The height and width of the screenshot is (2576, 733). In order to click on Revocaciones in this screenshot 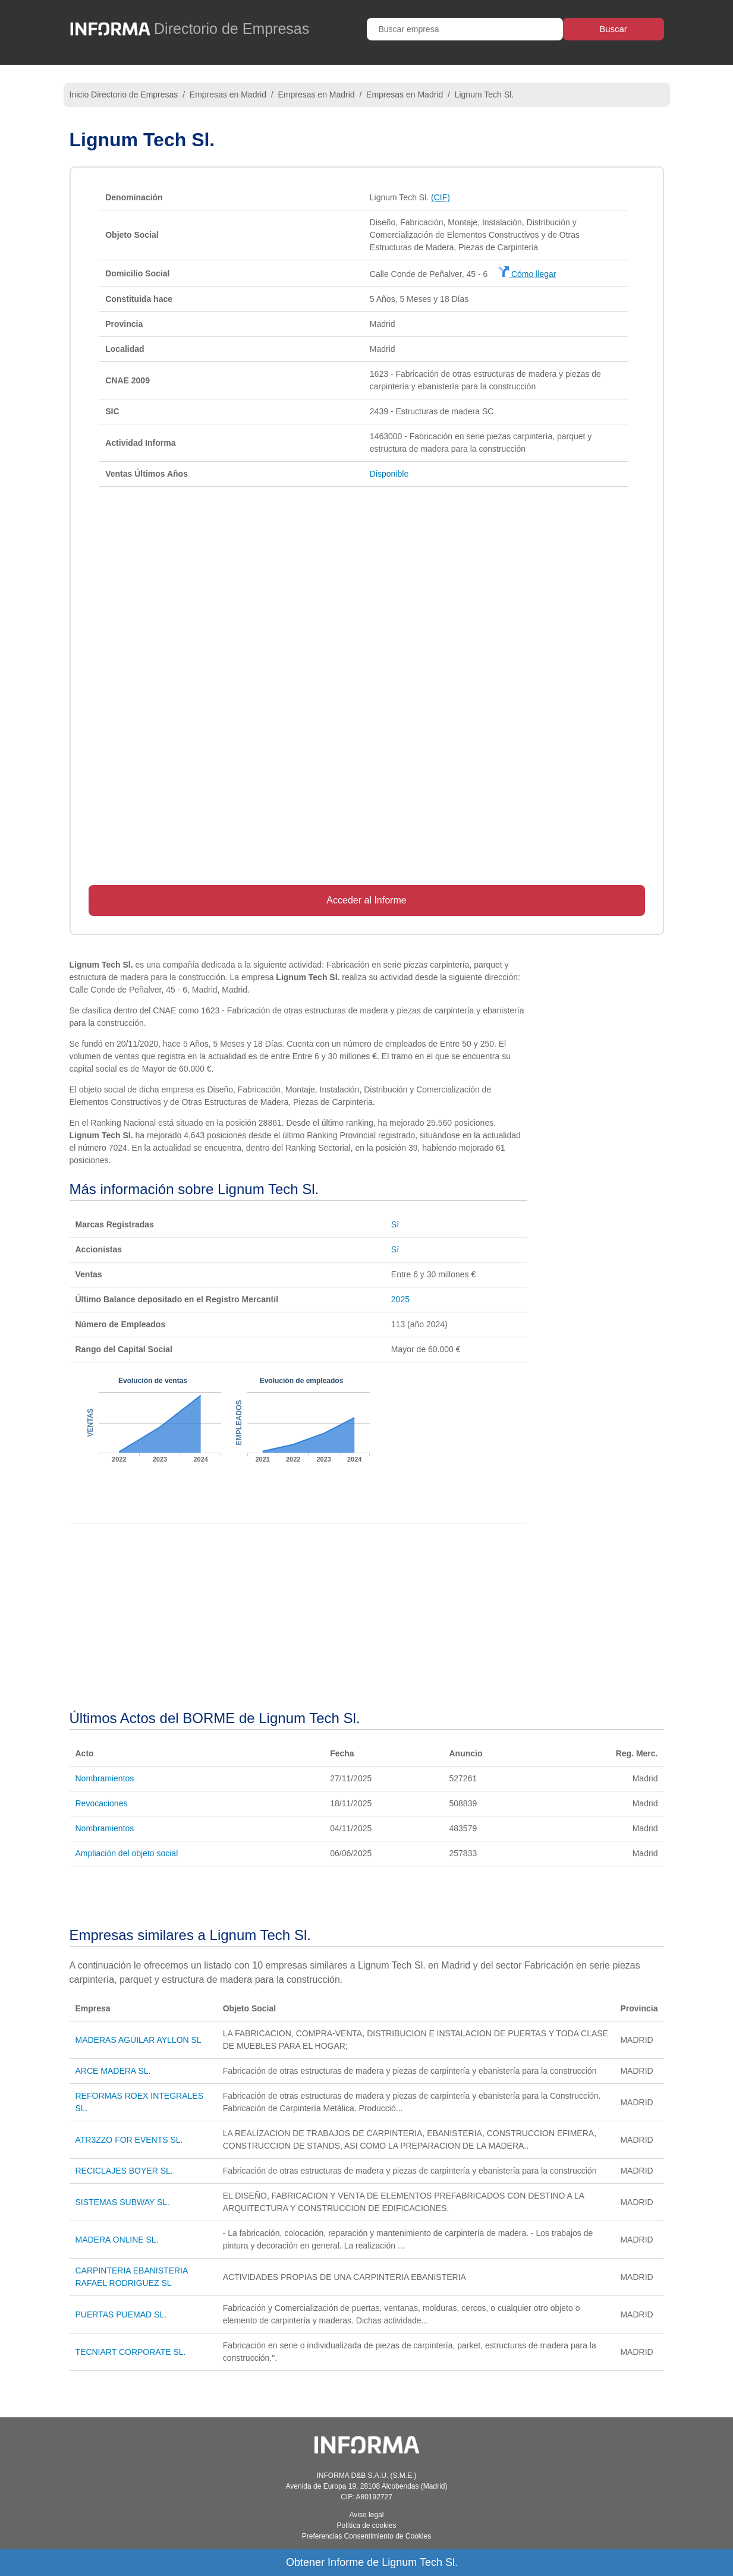, I will do `click(101, 1803)`.